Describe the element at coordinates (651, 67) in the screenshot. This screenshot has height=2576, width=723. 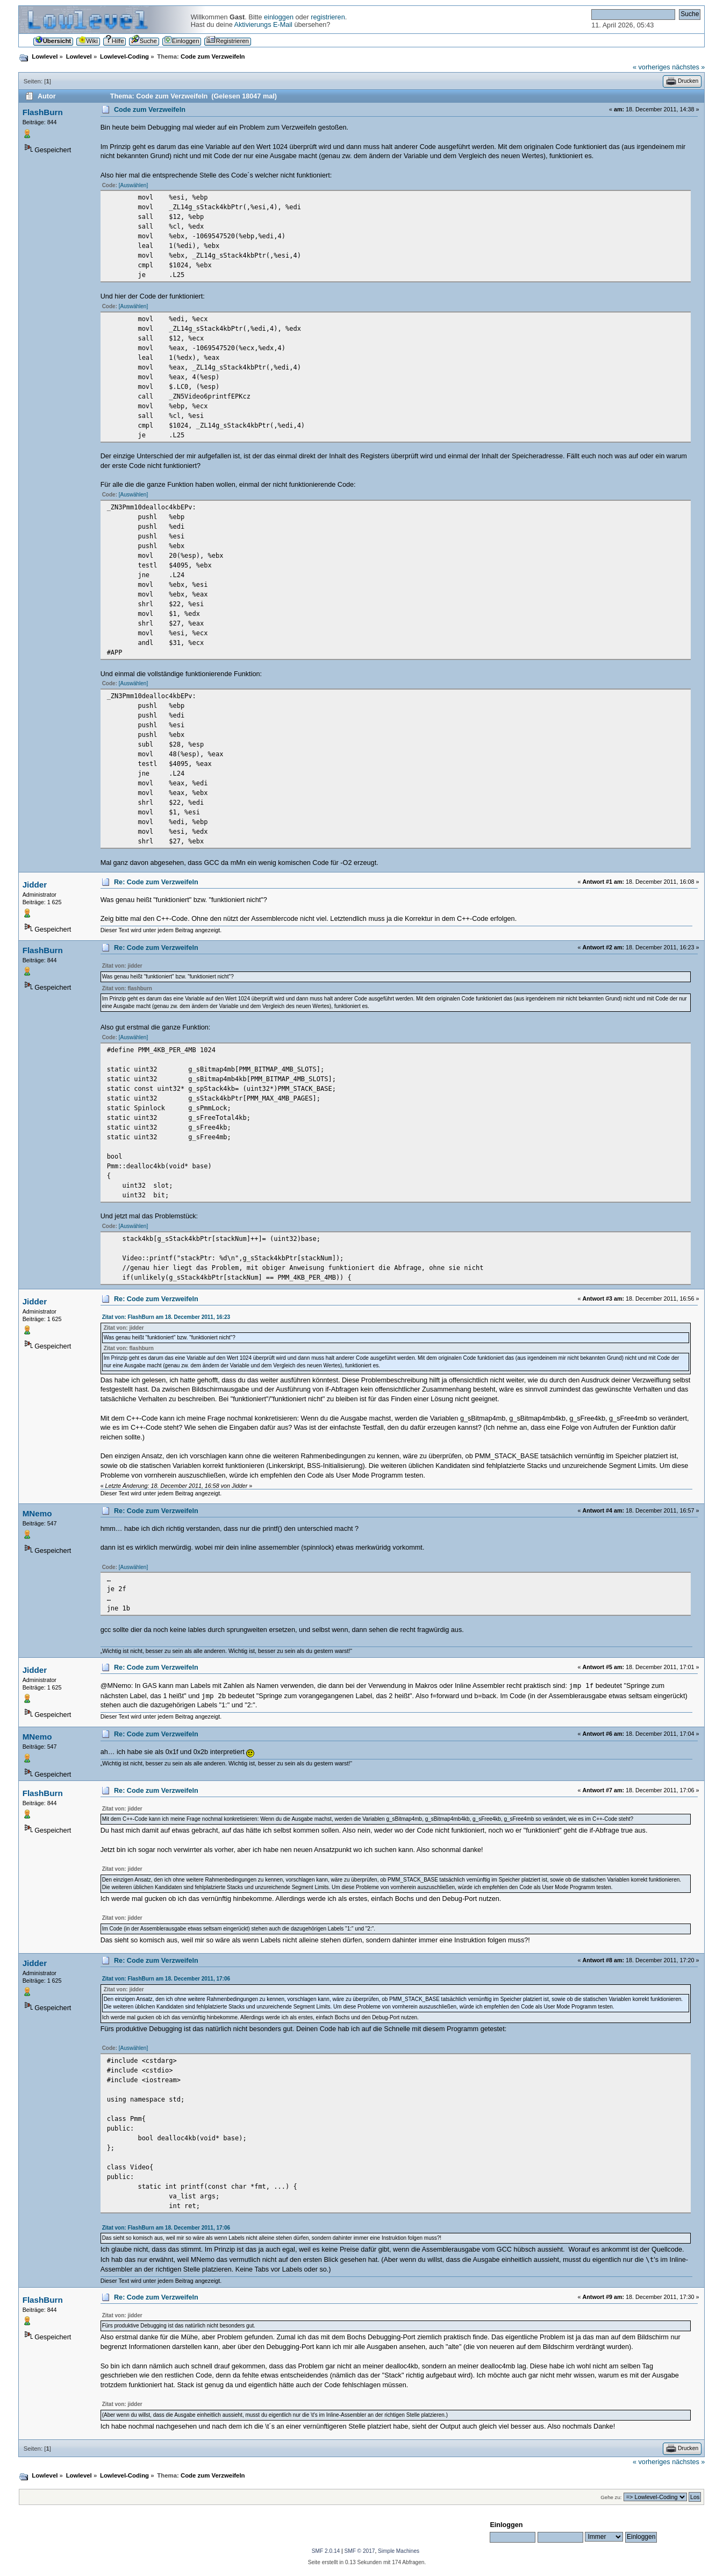
I see `« vorheriges` at that location.